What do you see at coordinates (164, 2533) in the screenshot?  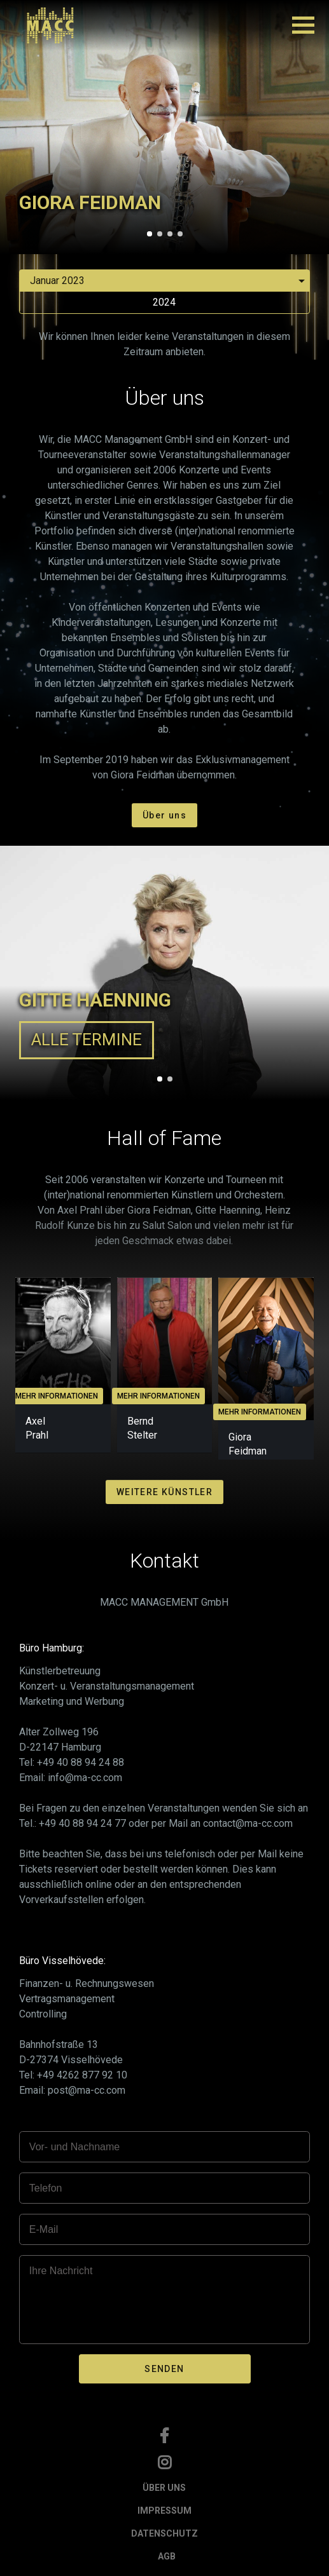 I see `DATENSCHUTZ` at bounding box center [164, 2533].